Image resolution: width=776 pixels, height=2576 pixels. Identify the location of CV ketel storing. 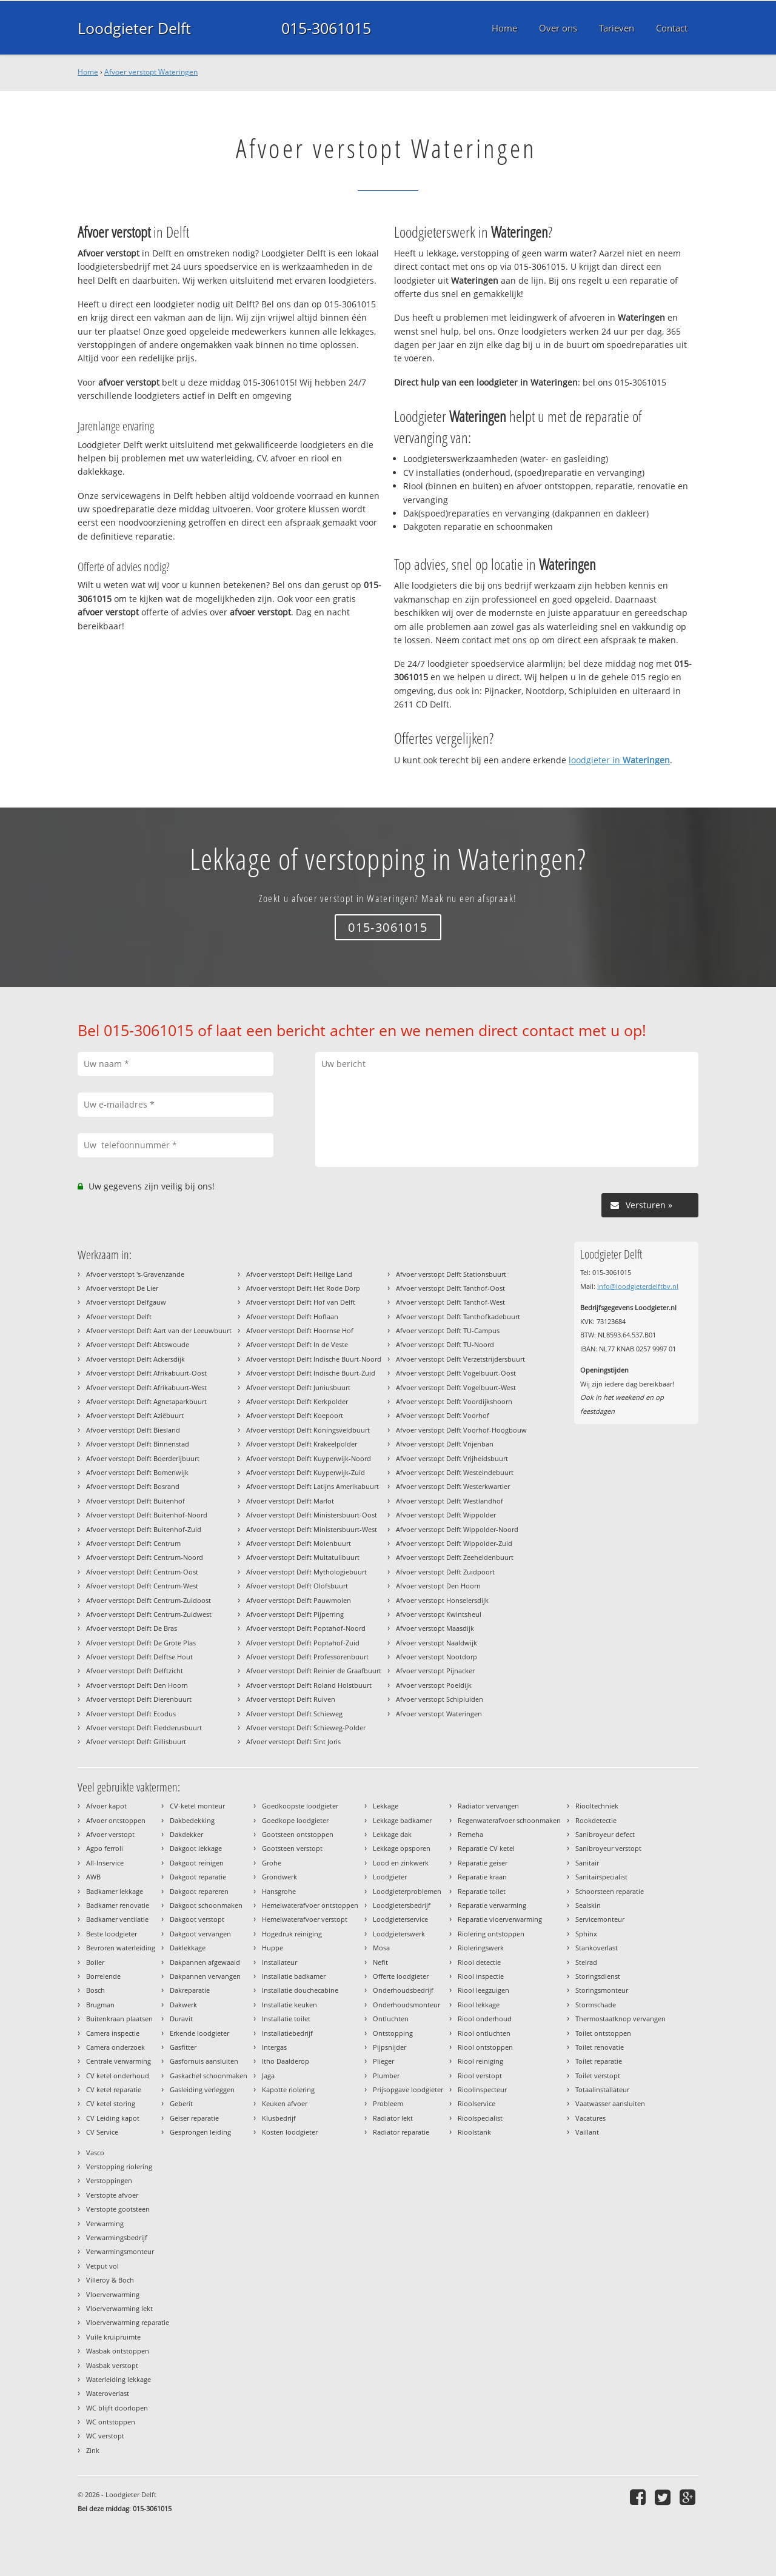
(110, 2103).